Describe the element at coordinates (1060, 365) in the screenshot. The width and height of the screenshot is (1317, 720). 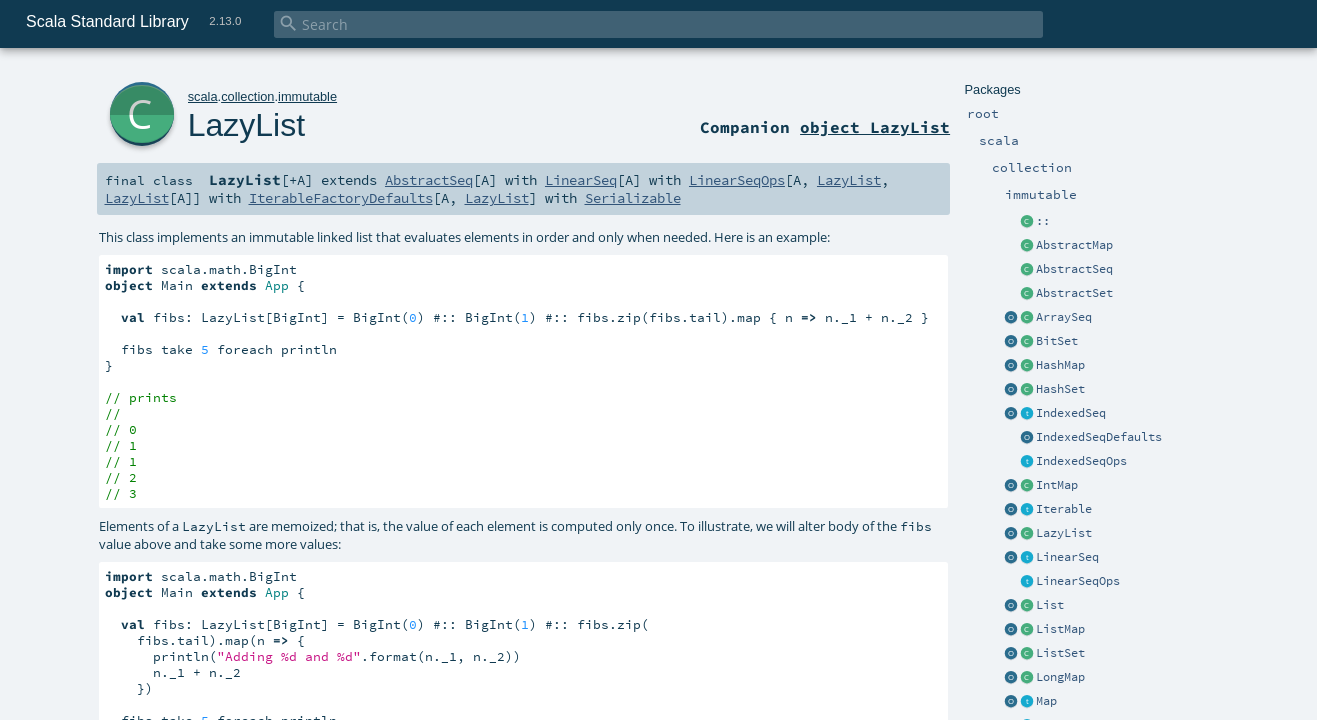
I see `HashMap` at that location.